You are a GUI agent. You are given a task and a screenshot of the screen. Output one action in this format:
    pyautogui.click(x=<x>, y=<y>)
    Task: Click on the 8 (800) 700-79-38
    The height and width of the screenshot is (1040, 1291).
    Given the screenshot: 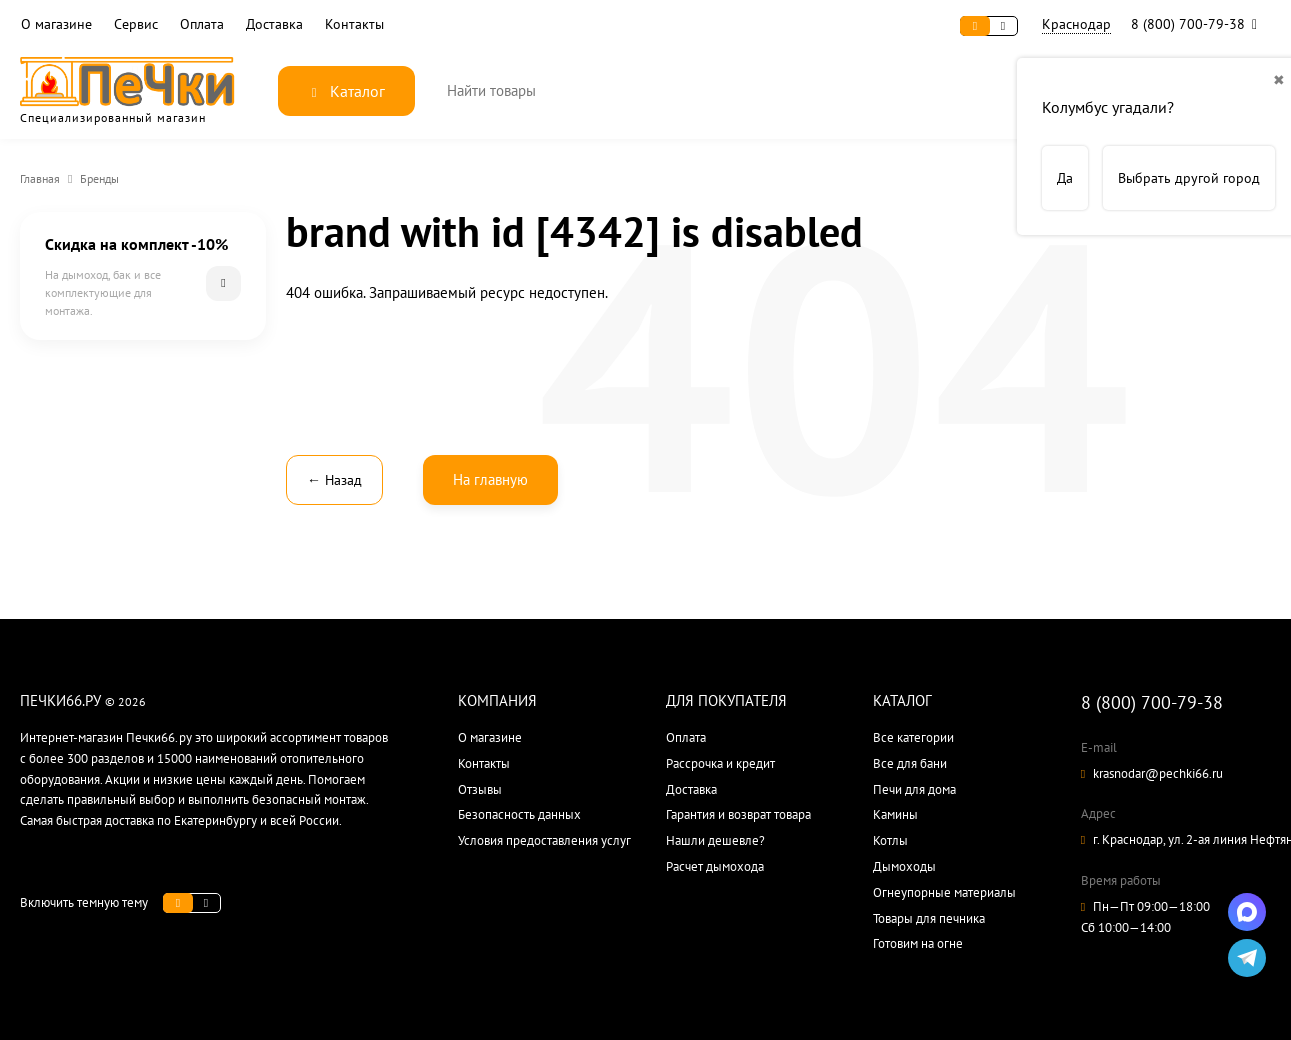 What is the action you would take?
    pyautogui.click(x=1198, y=24)
    